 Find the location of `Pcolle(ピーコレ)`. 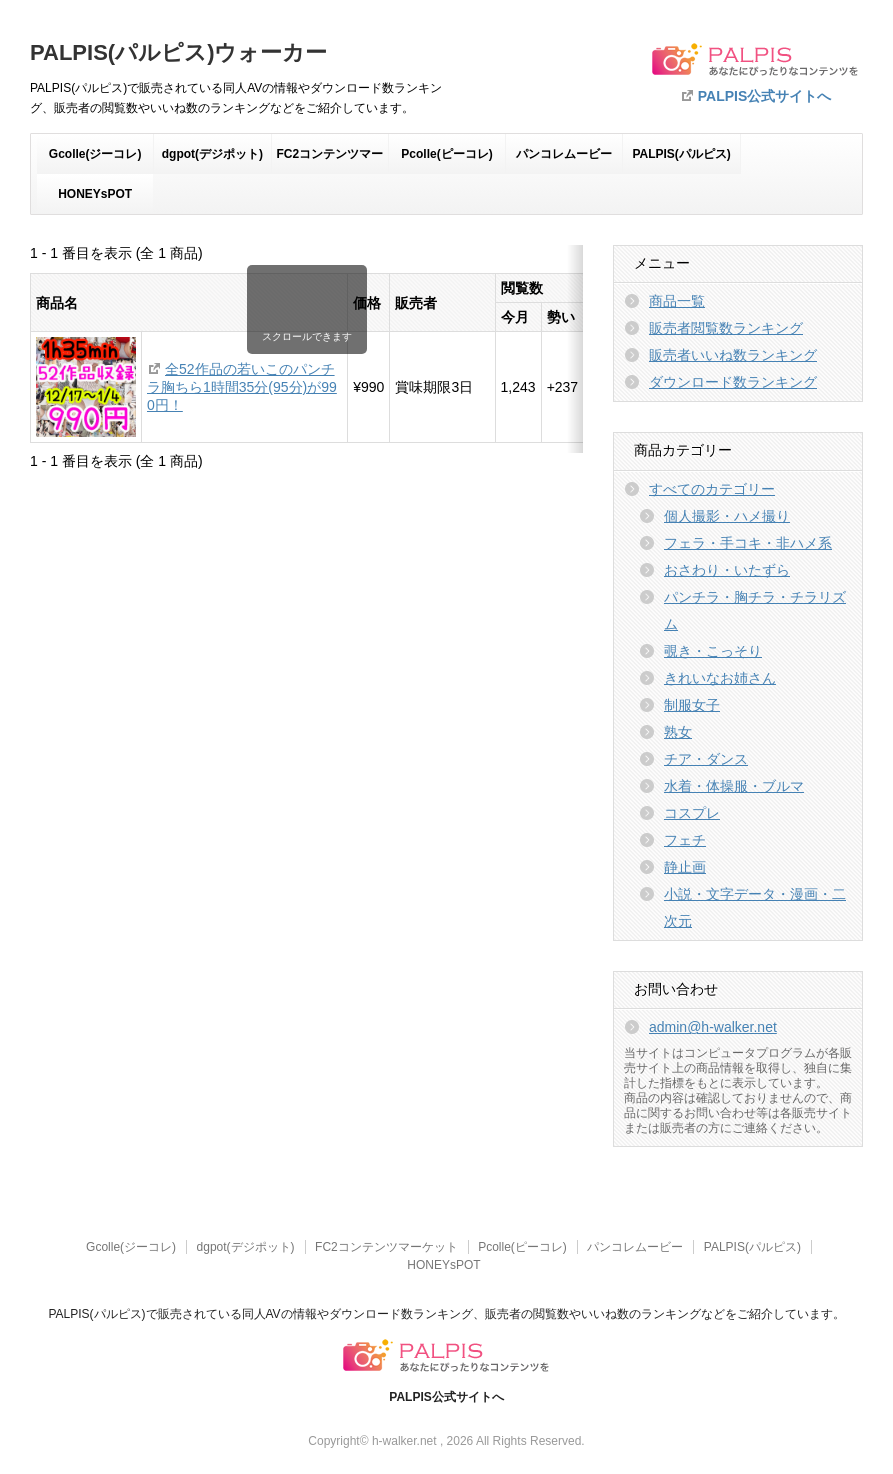

Pcolle(ピーコレ) is located at coordinates (446, 154).